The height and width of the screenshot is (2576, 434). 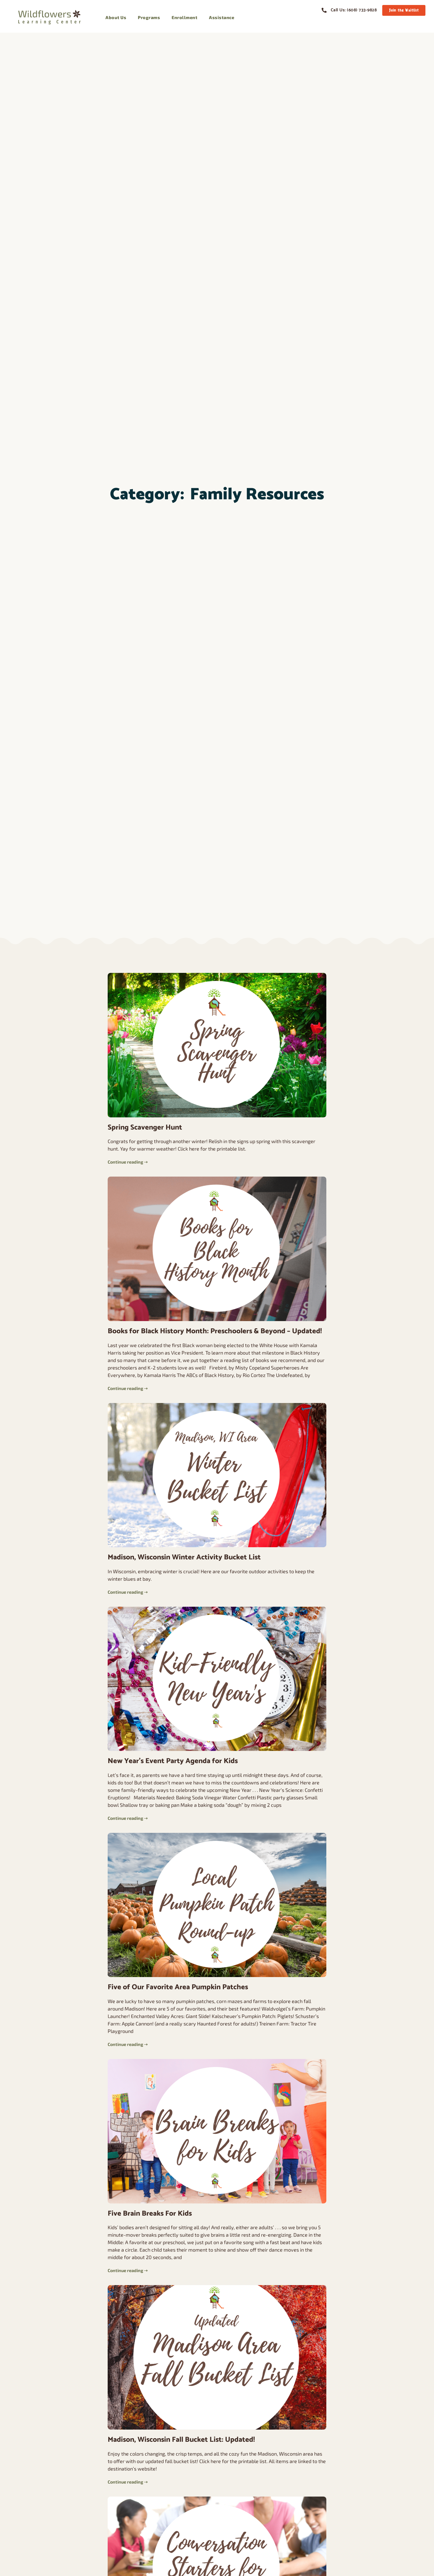 What do you see at coordinates (128, 2270) in the screenshot?
I see `Continue reading ➝ [Read more about Five Brain Breaks For Kids]` at bounding box center [128, 2270].